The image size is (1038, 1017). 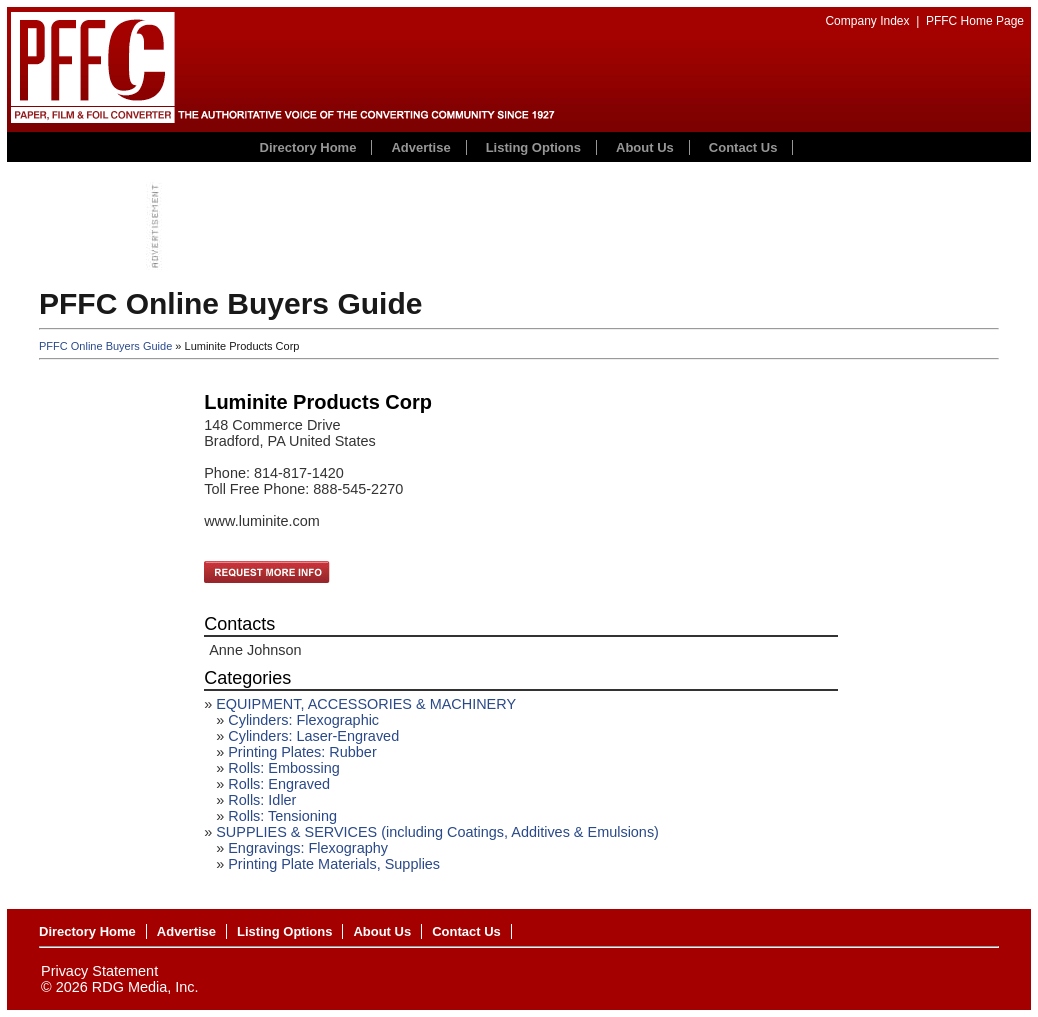 What do you see at coordinates (867, 21) in the screenshot?
I see `Company Index` at bounding box center [867, 21].